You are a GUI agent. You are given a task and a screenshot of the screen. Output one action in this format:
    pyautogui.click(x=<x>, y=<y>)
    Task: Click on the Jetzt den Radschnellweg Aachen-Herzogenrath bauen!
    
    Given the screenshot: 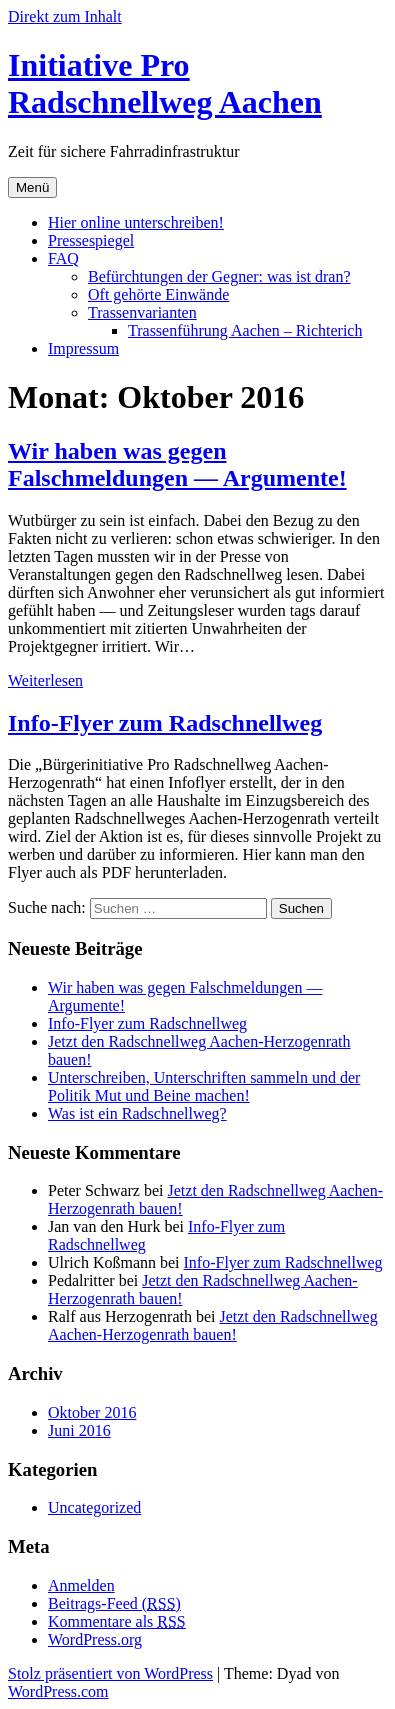 What is the action you would take?
    pyautogui.click(x=213, y=1325)
    